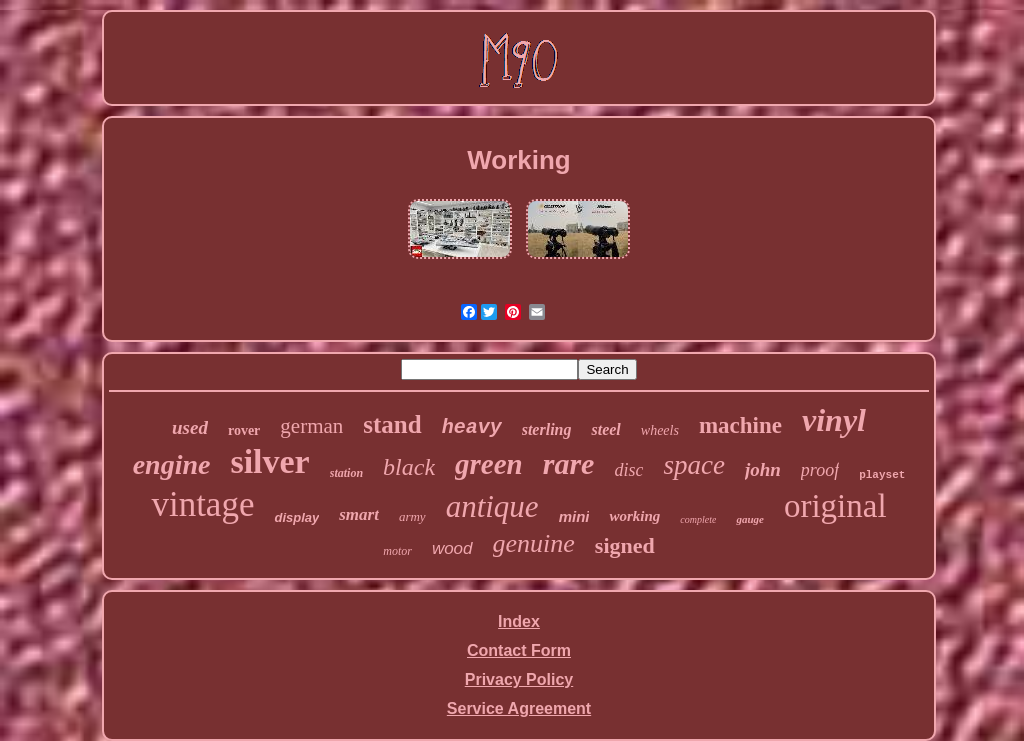 Image resolution: width=1024 pixels, height=741 pixels. Describe the element at coordinates (834, 420) in the screenshot. I see `vinyl` at that location.